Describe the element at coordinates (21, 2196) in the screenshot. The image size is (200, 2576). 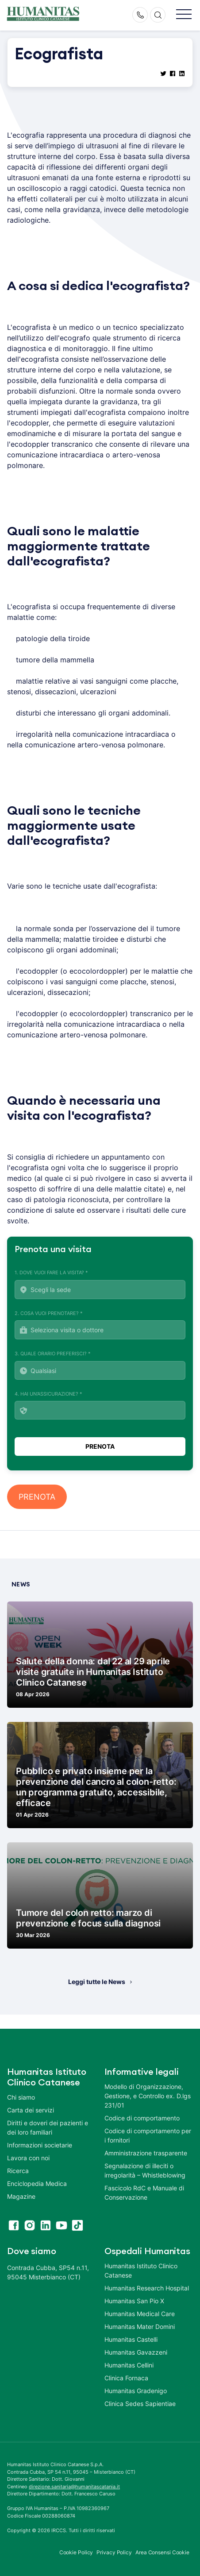
I see `Magazine` at that location.